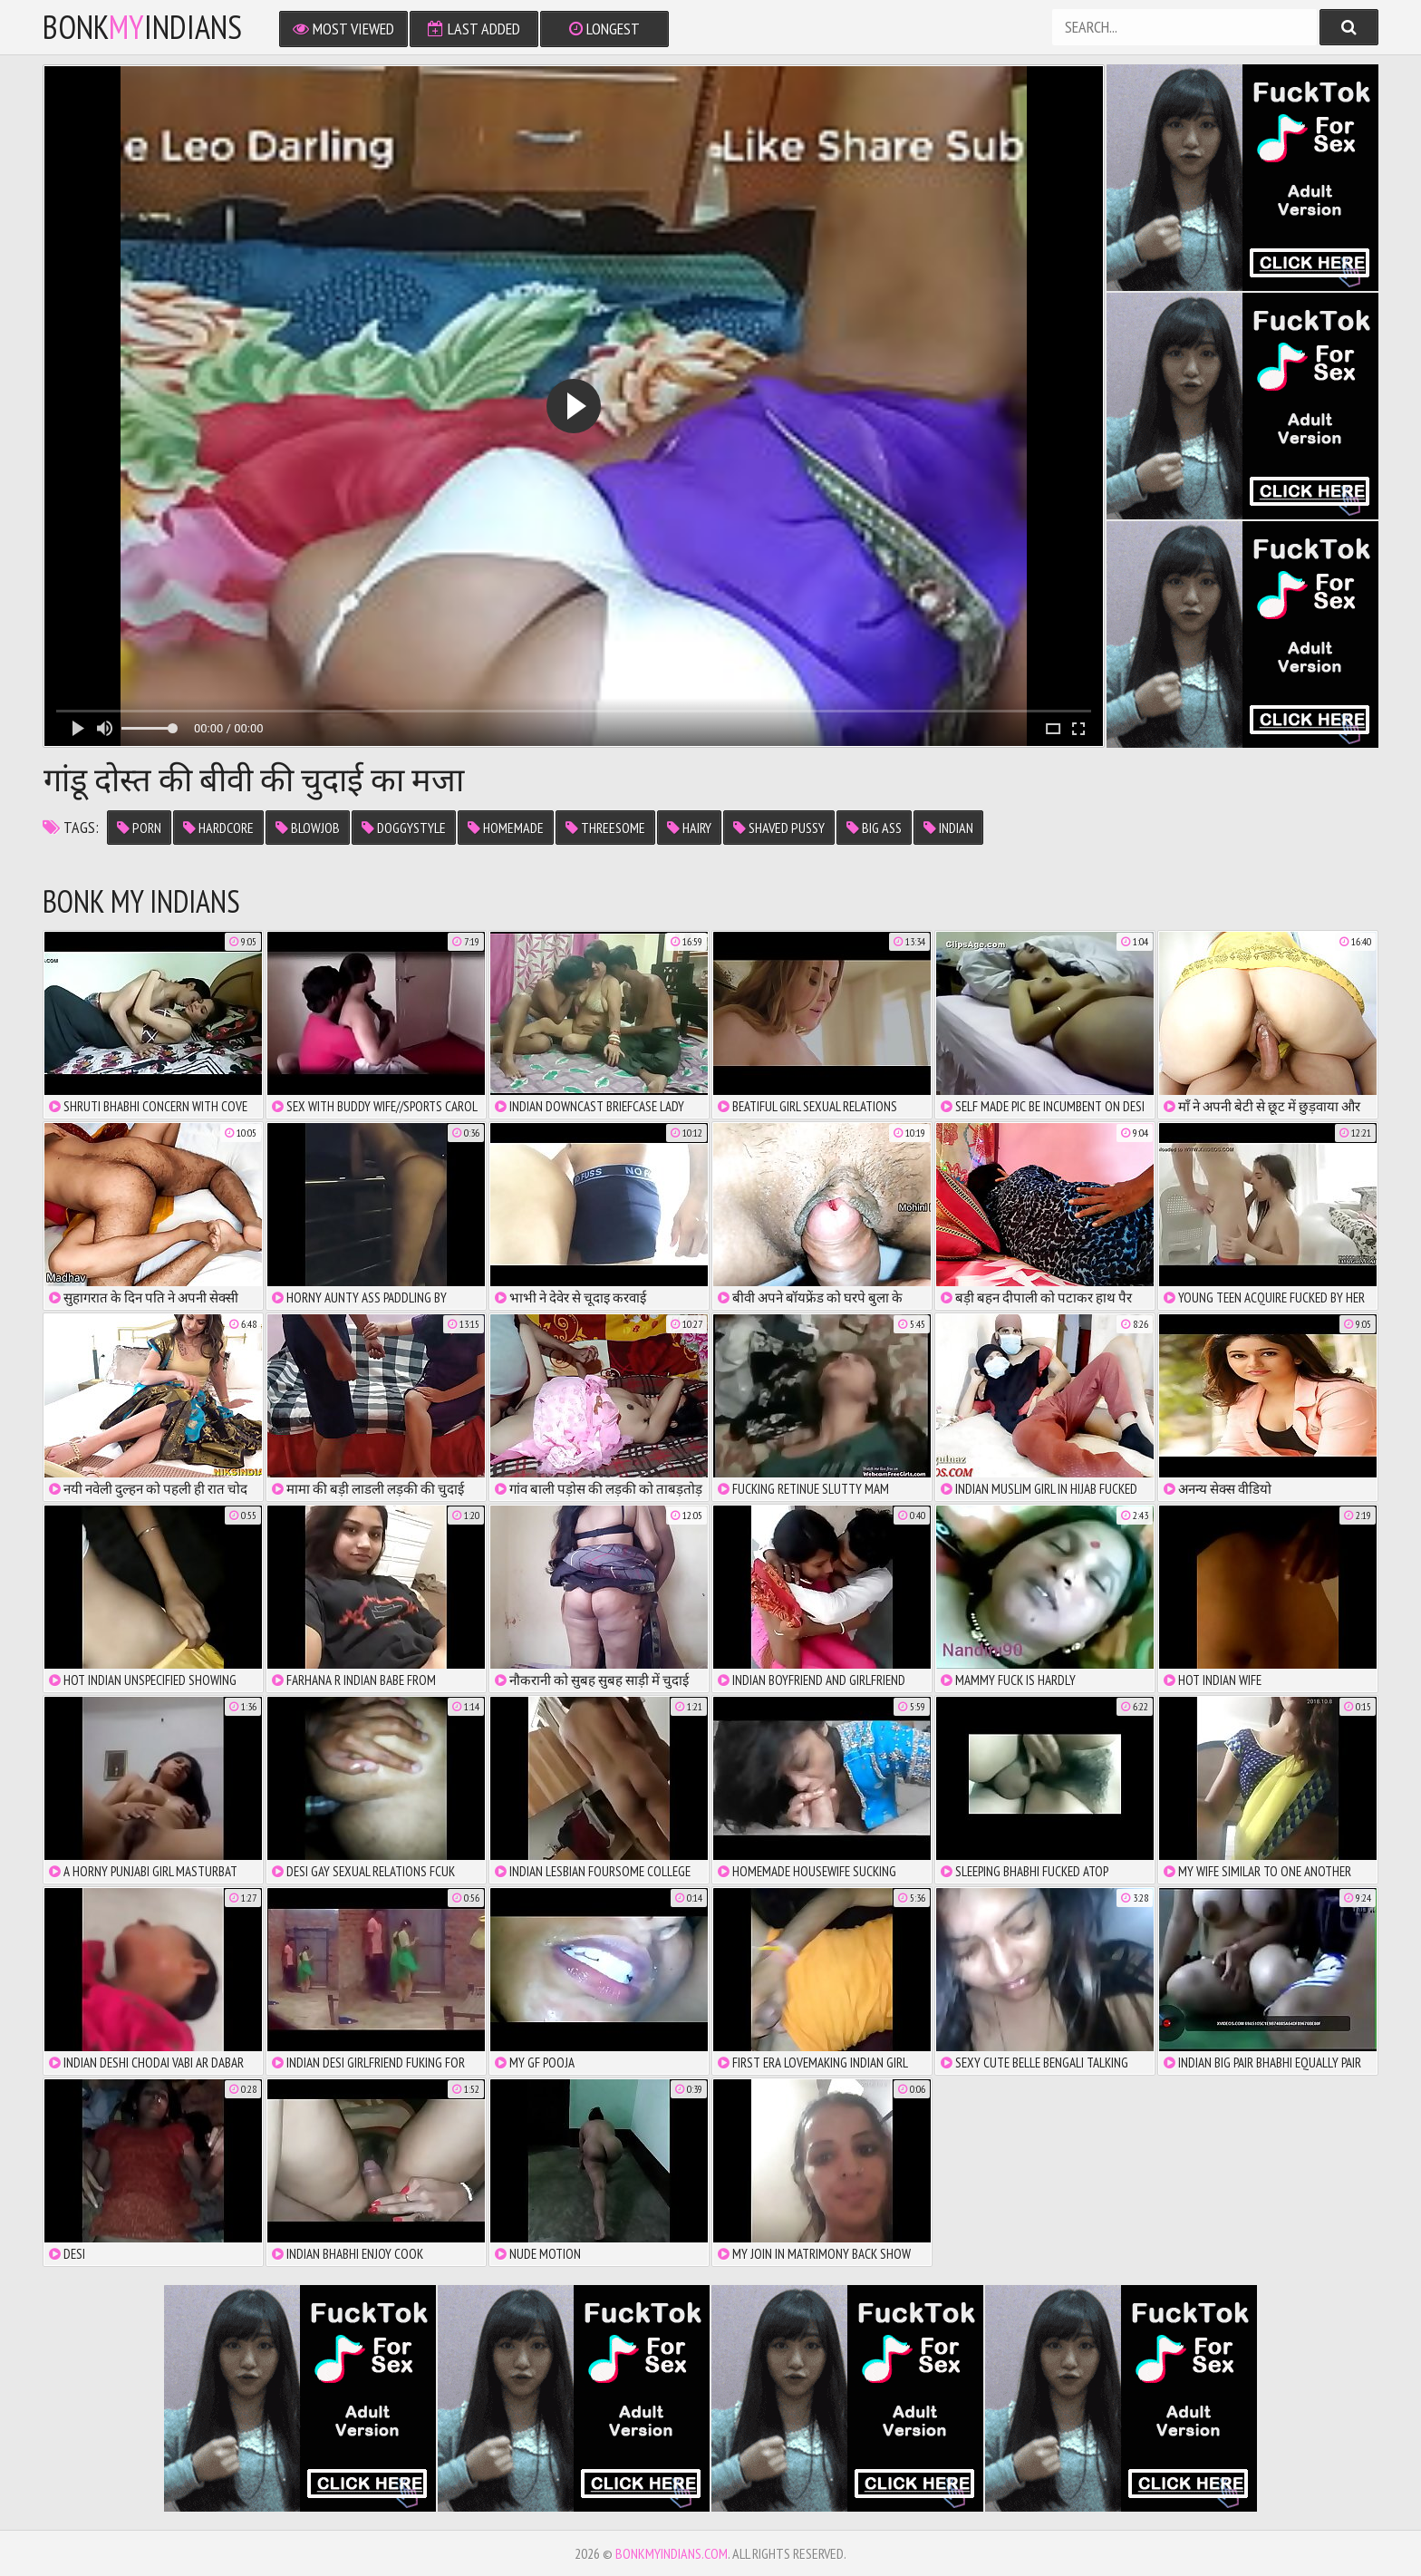 Image resolution: width=1421 pixels, height=2576 pixels. I want to click on hairy, so click(689, 827).